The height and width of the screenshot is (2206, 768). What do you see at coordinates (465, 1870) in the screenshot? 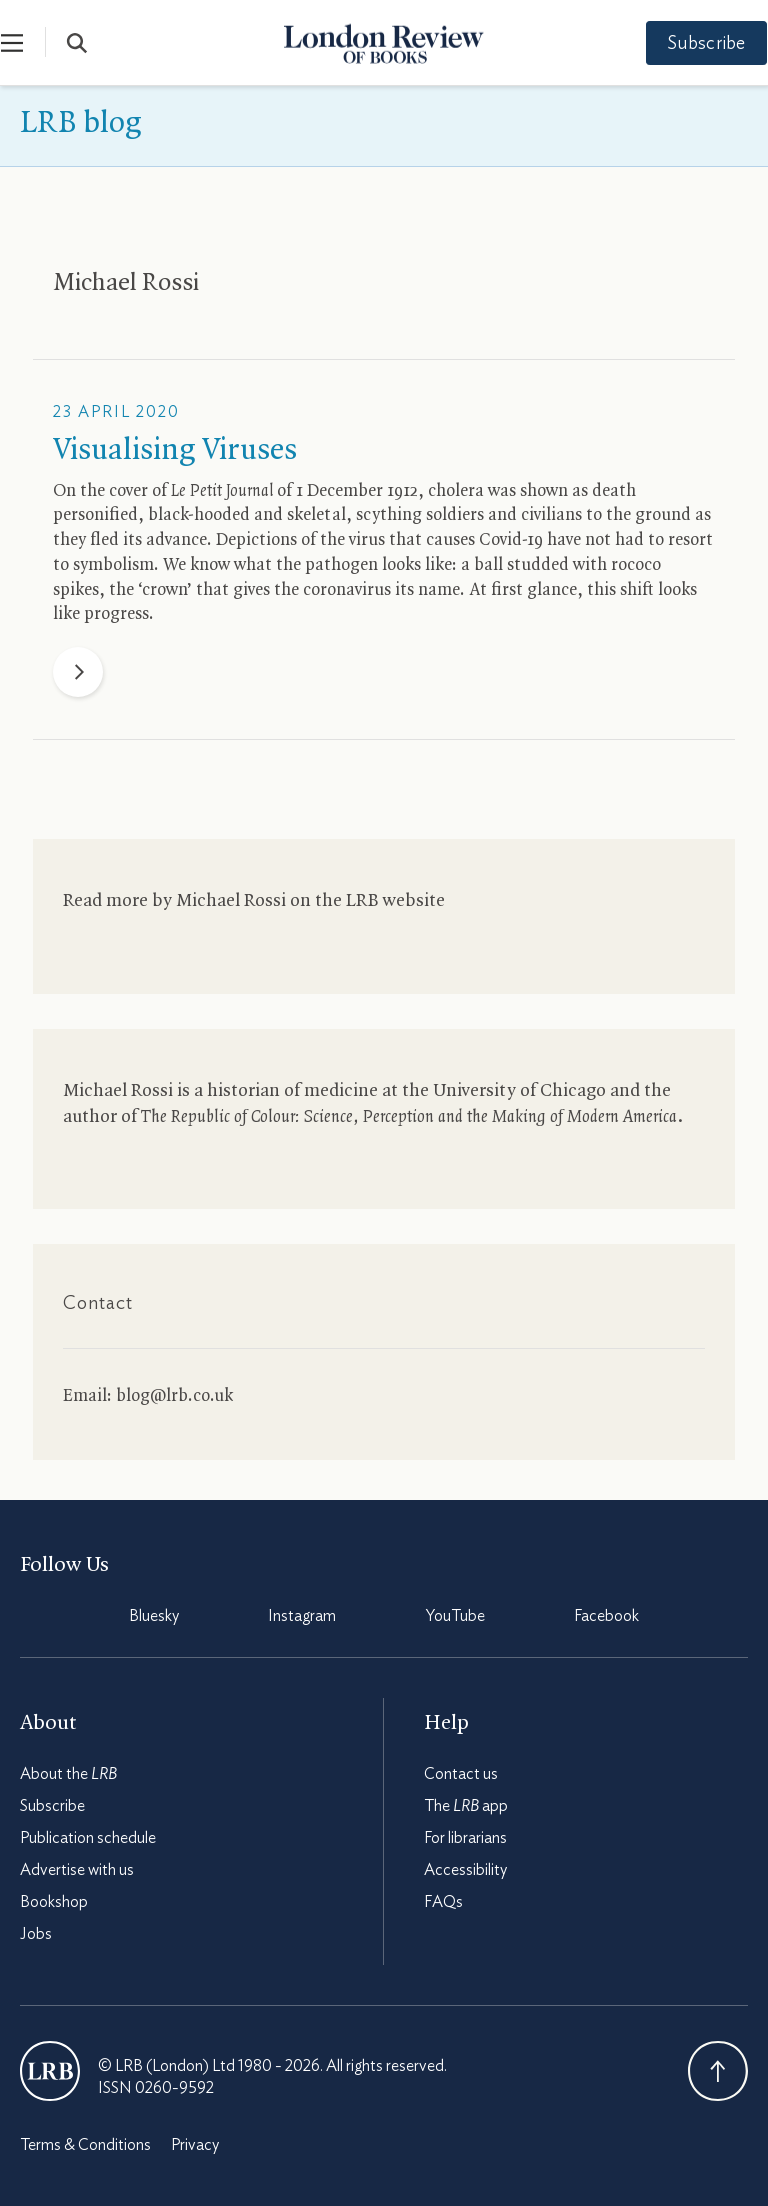
I see `Accessibility` at bounding box center [465, 1870].